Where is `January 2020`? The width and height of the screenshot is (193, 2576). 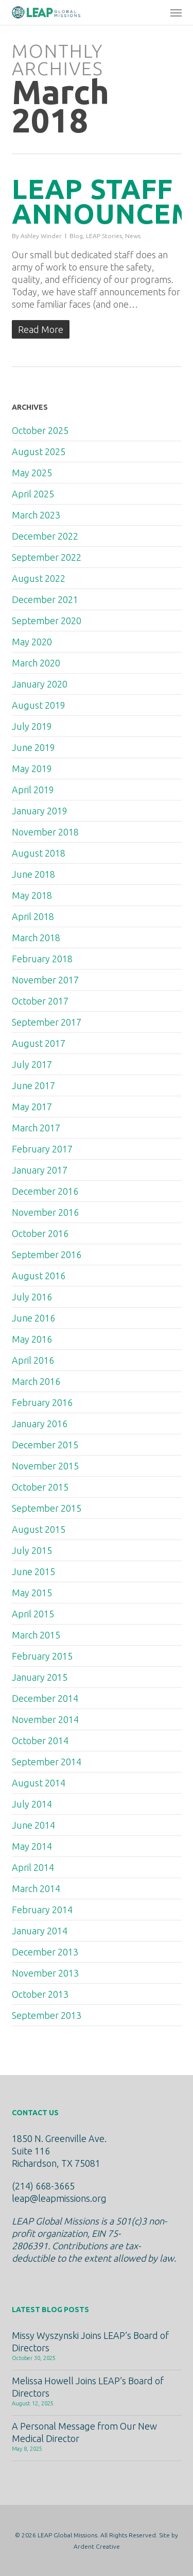
January 2020 is located at coordinates (39, 684).